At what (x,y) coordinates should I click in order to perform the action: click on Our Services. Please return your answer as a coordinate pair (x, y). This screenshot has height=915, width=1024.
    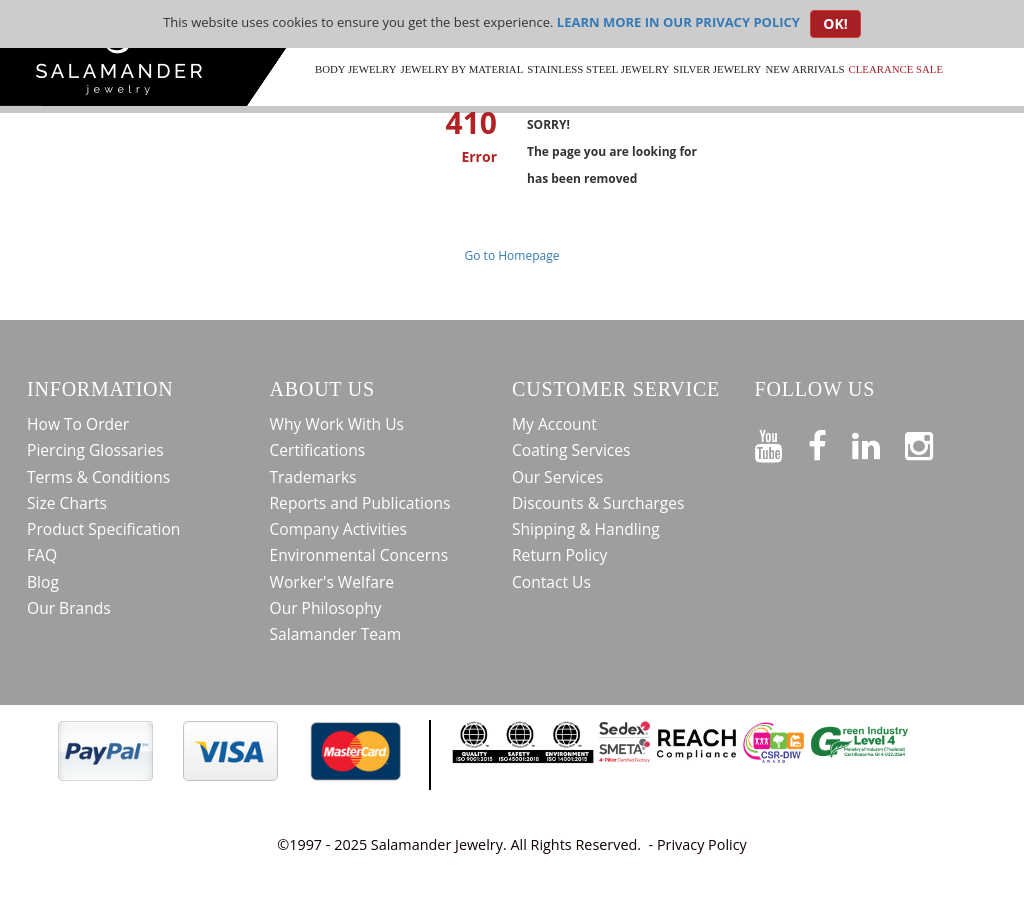
    Looking at the image, I should click on (557, 477).